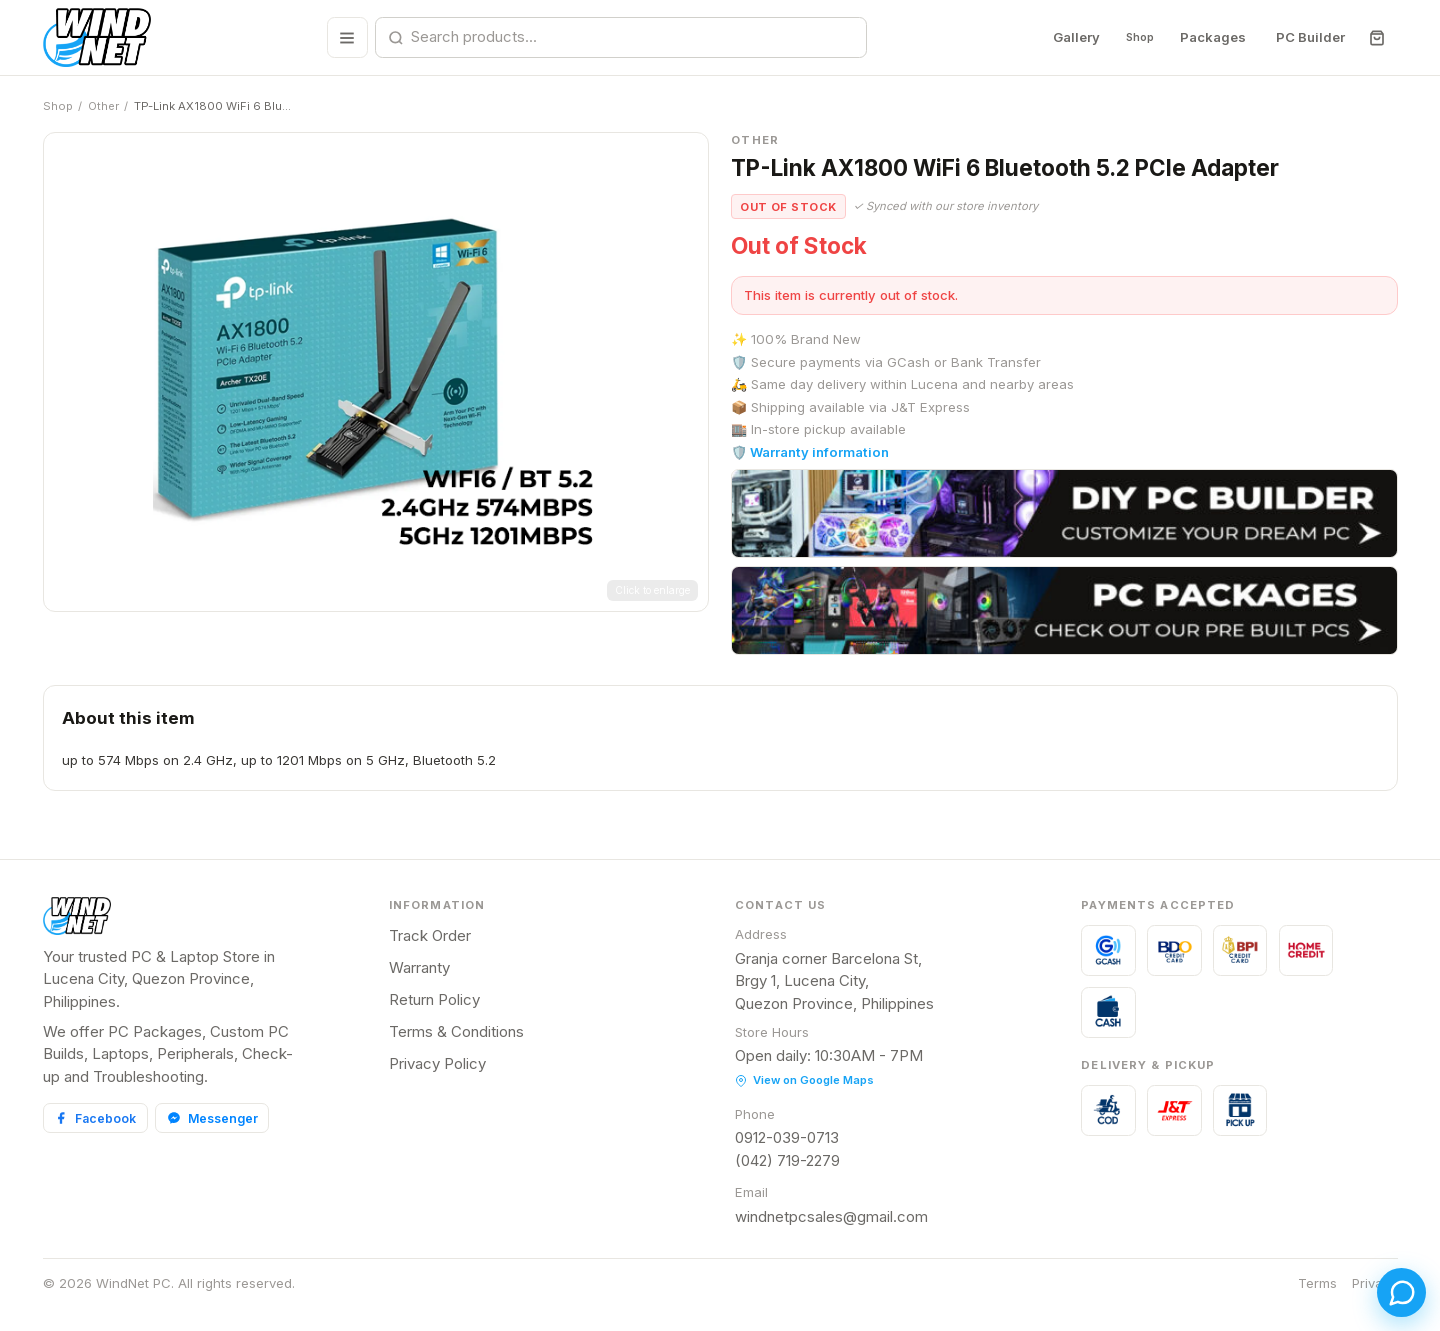 This screenshot has height=1331, width=1440. What do you see at coordinates (804, 1080) in the screenshot?
I see `View on Google Maps` at bounding box center [804, 1080].